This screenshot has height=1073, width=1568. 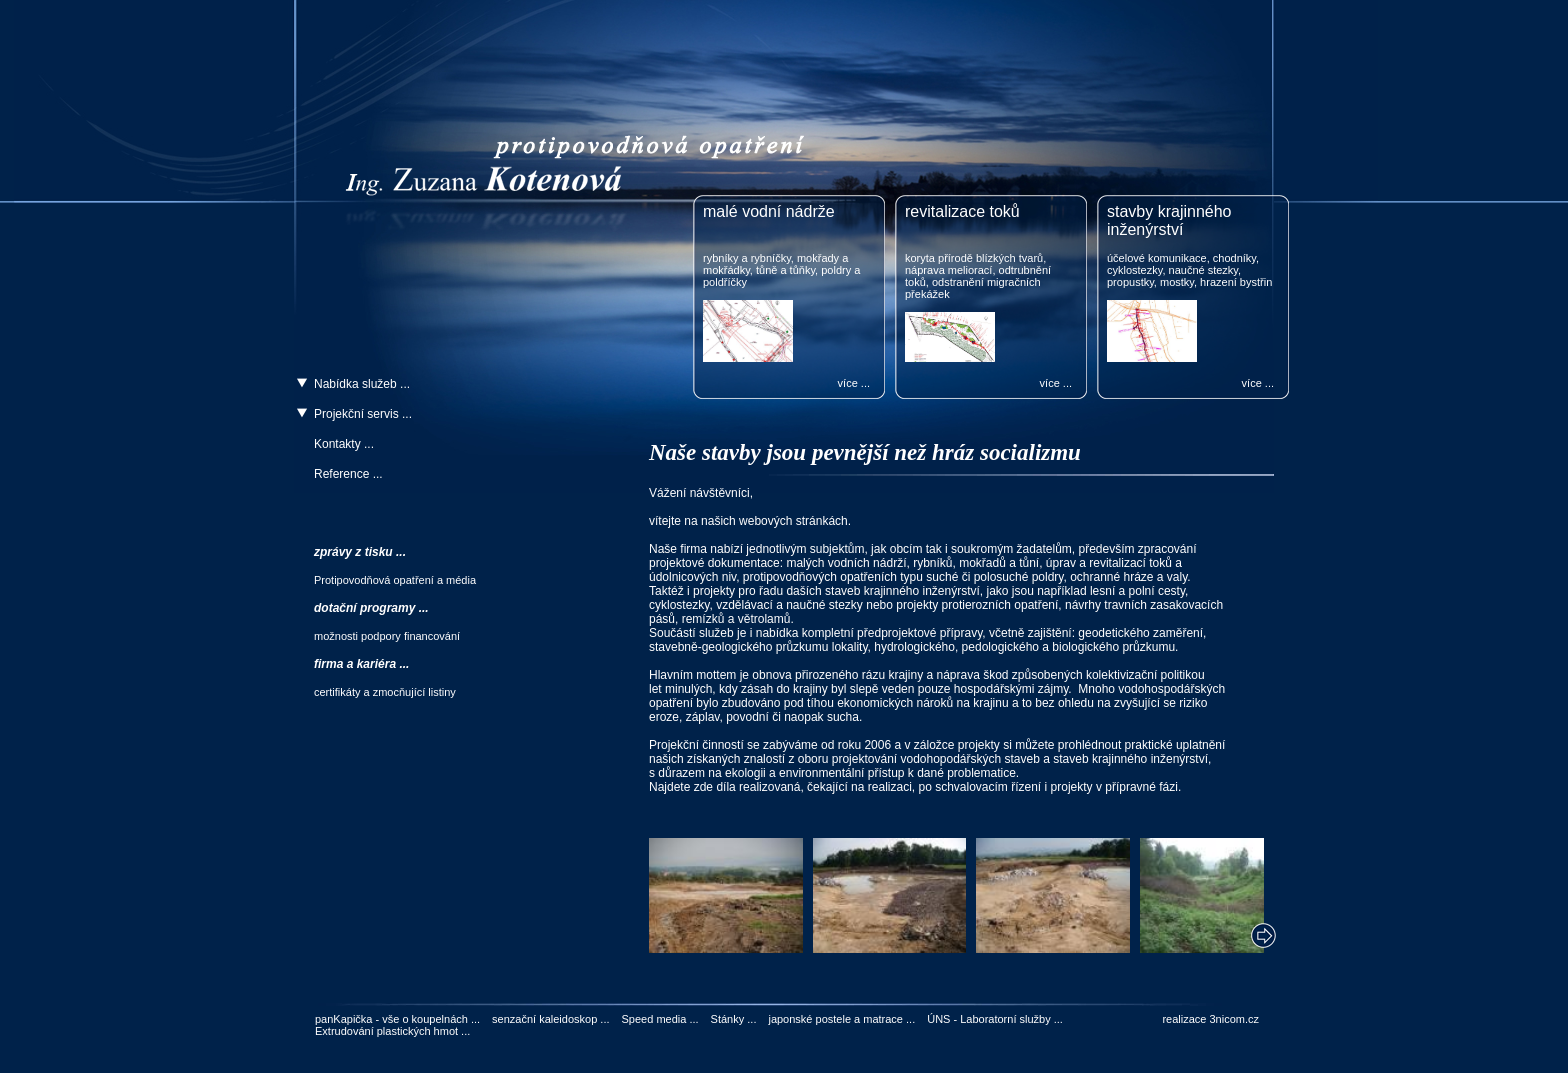 What do you see at coordinates (344, 444) in the screenshot?
I see `Kontakty ...` at bounding box center [344, 444].